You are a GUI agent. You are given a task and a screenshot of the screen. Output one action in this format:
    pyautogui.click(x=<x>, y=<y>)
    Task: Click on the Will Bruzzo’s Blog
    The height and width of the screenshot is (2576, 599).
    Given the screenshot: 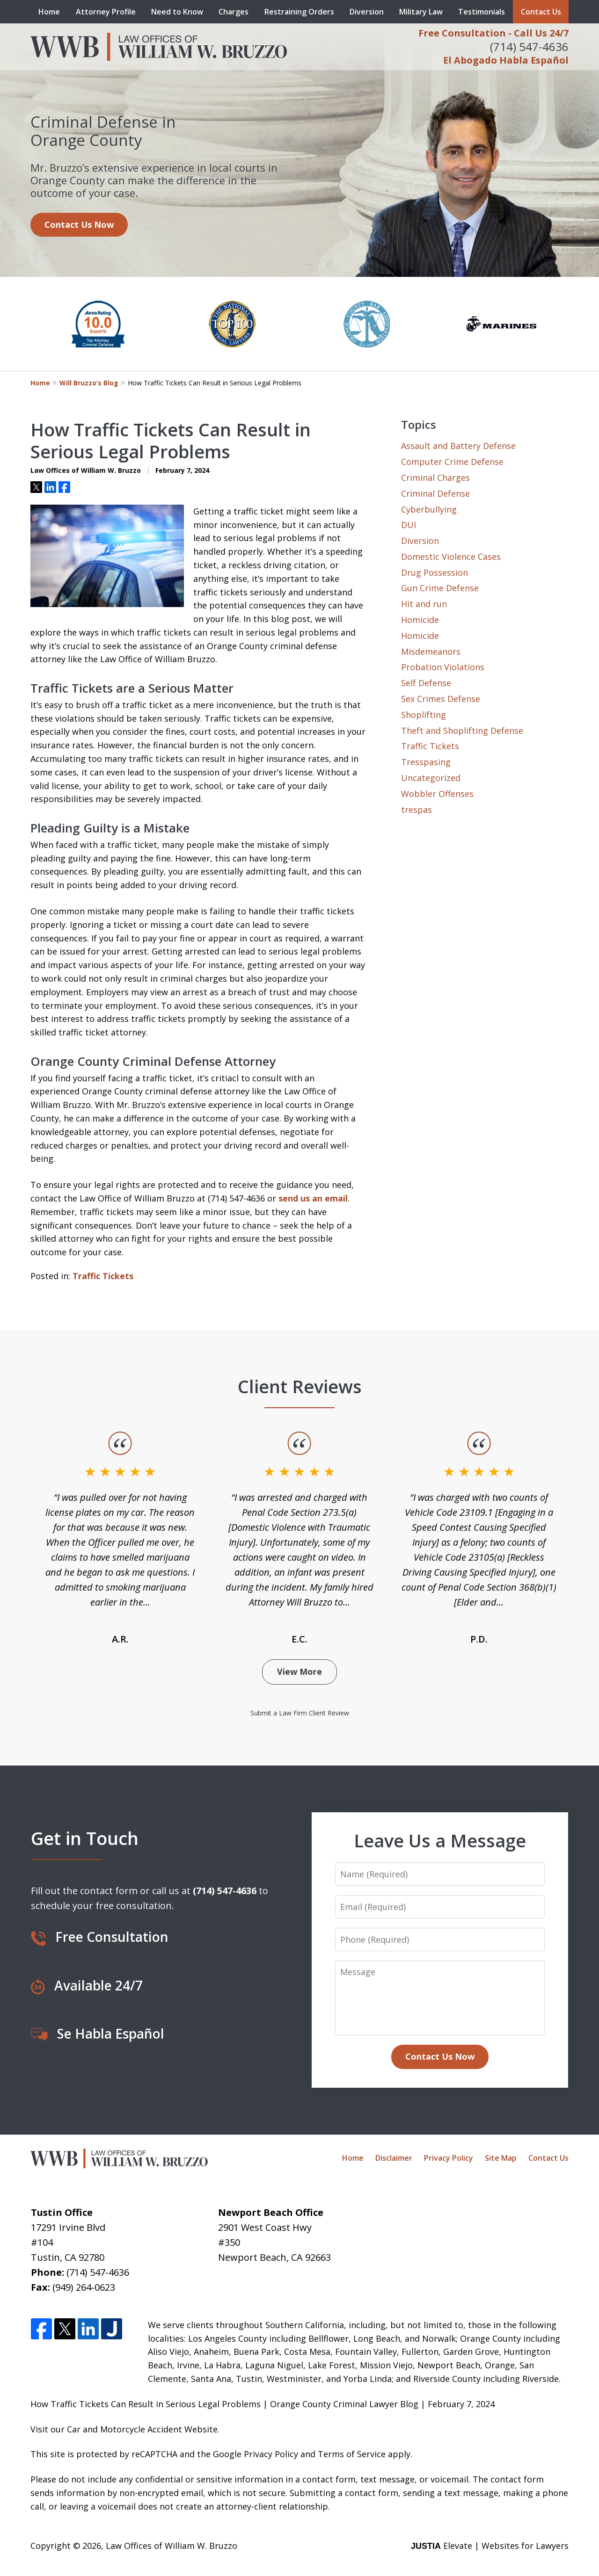 What is the action you would take?
    pyautogui.click(x=88, y=382)
    